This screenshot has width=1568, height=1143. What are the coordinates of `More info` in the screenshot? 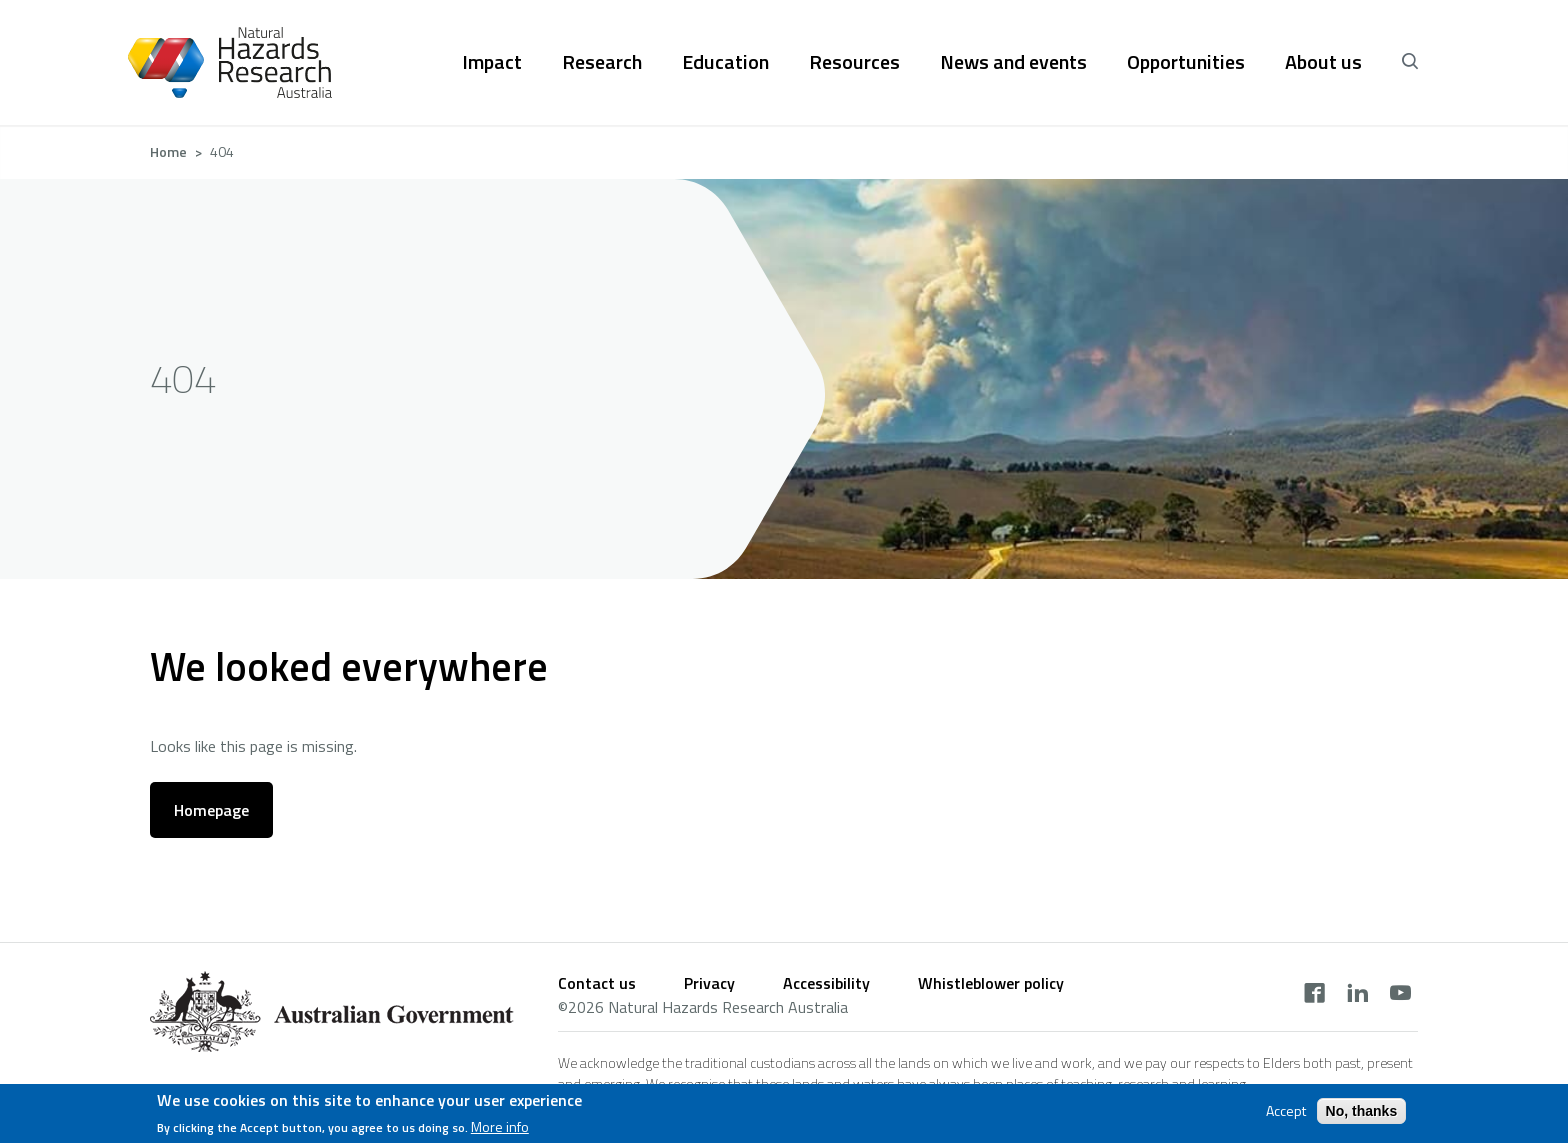 It's located at (500, 1128).